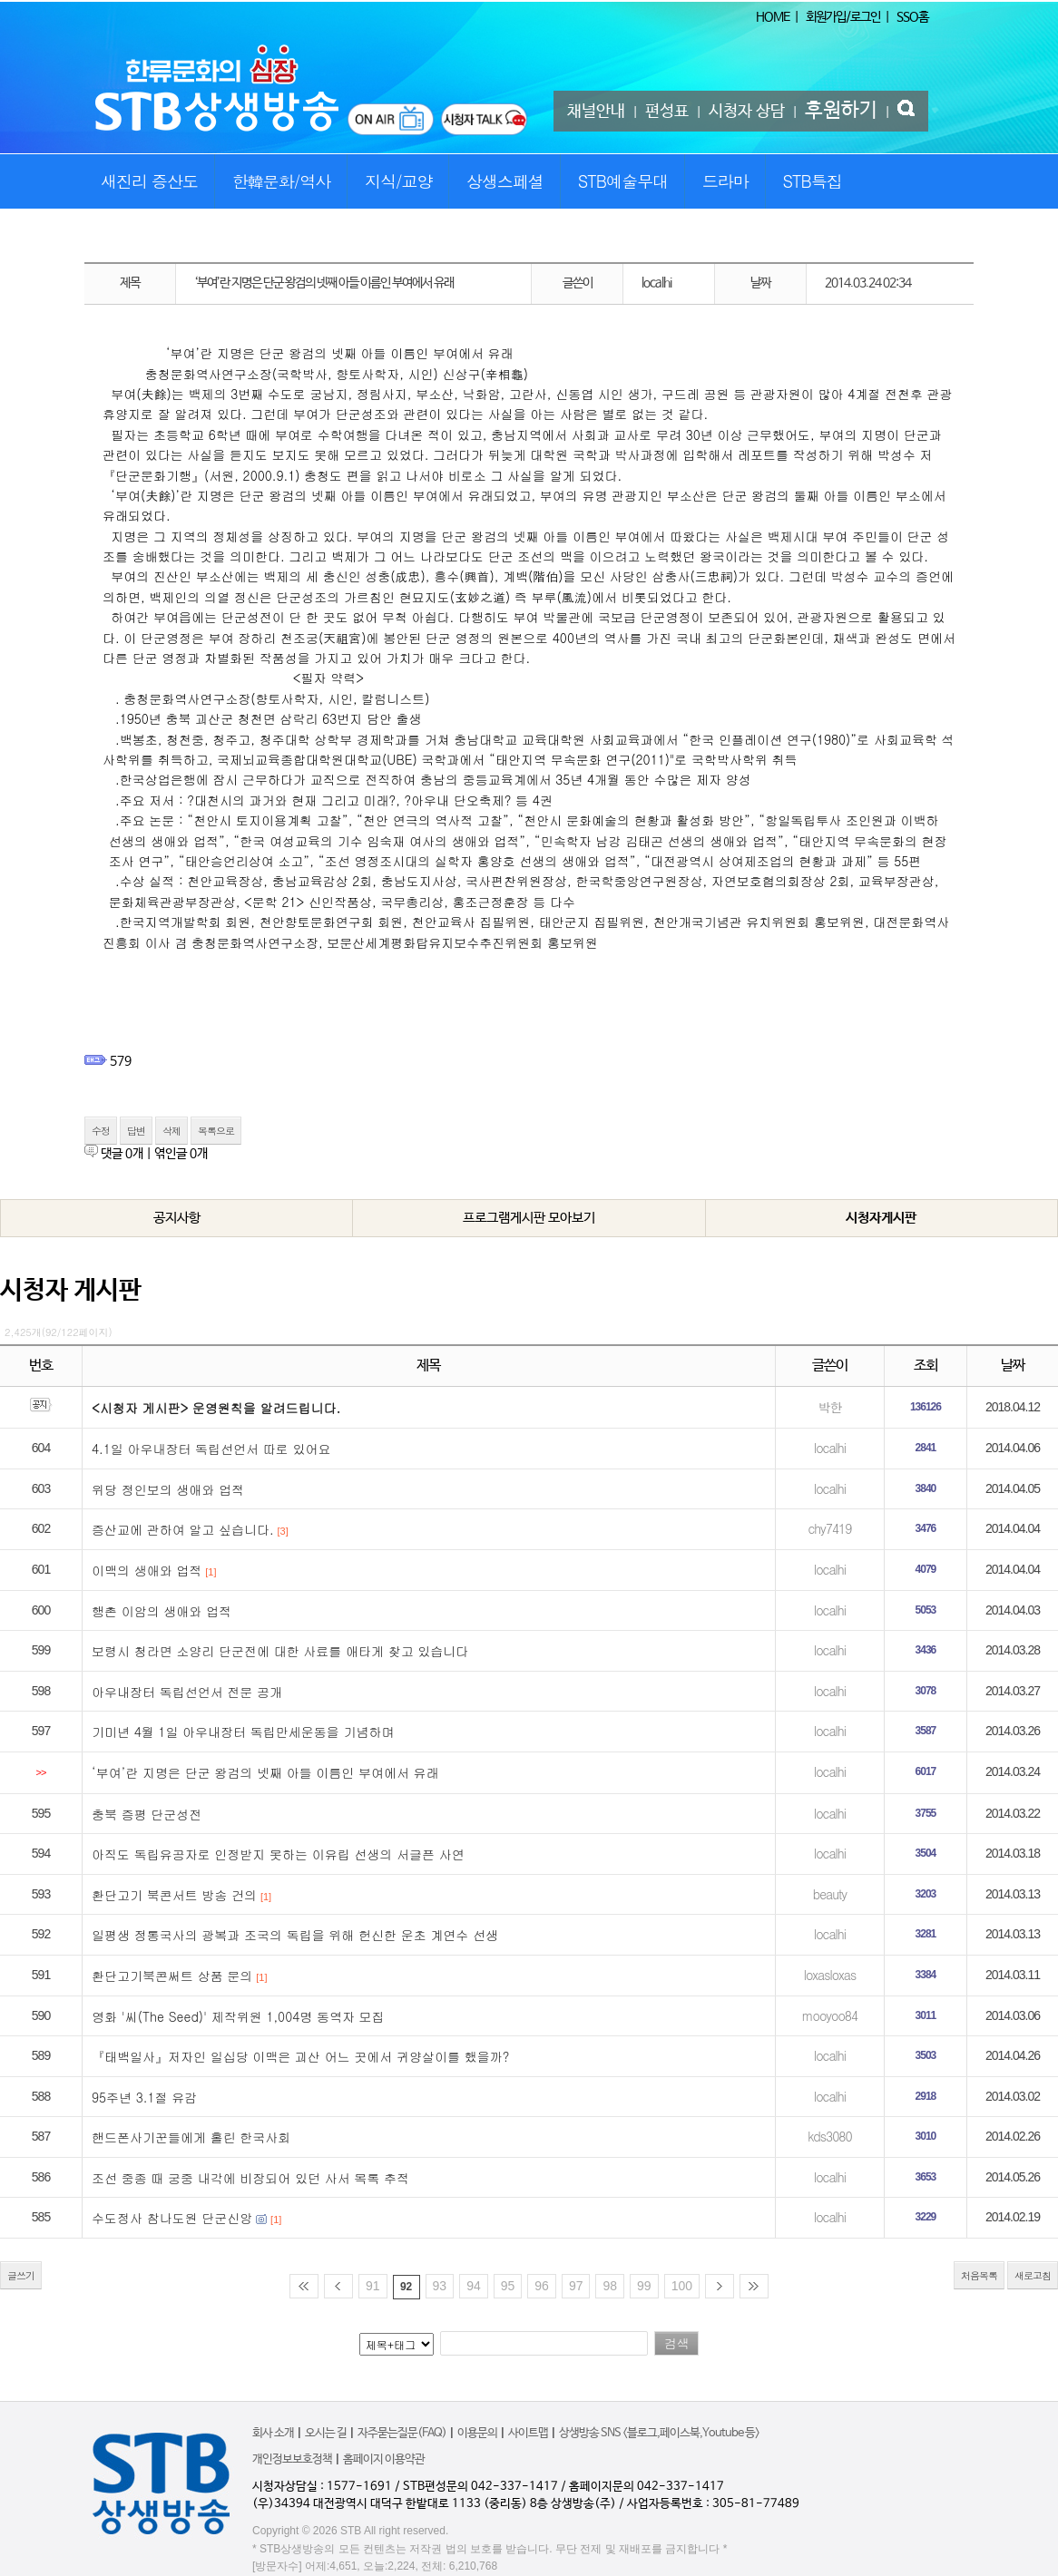  I want to click on 사이트맵, so click(528, 2433).